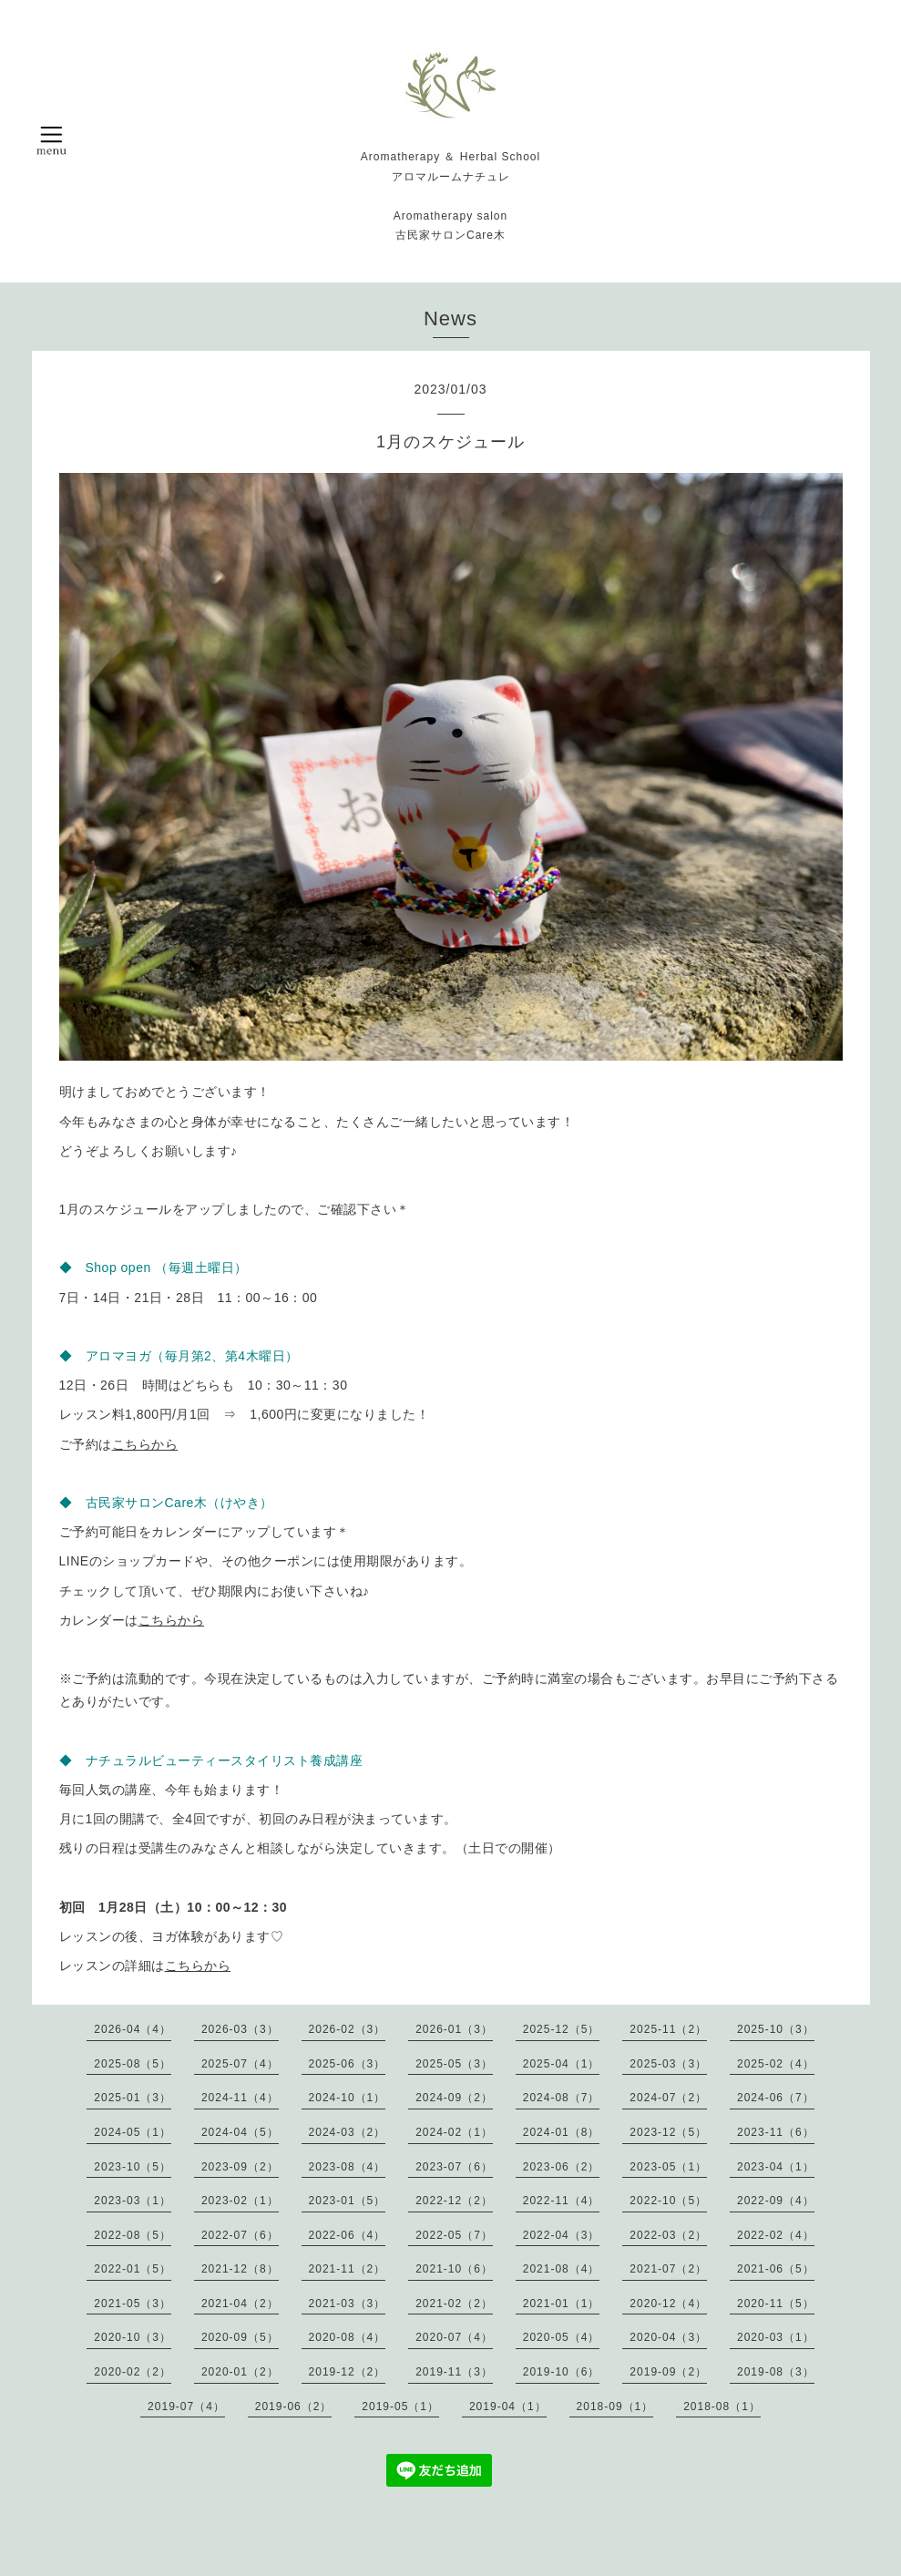 This screenshot has width=901, height=2576. What do you see at coordinates (561, 2132) in the screenshot?
I see `2024-01（8）` at bounding box center [561, 2132].